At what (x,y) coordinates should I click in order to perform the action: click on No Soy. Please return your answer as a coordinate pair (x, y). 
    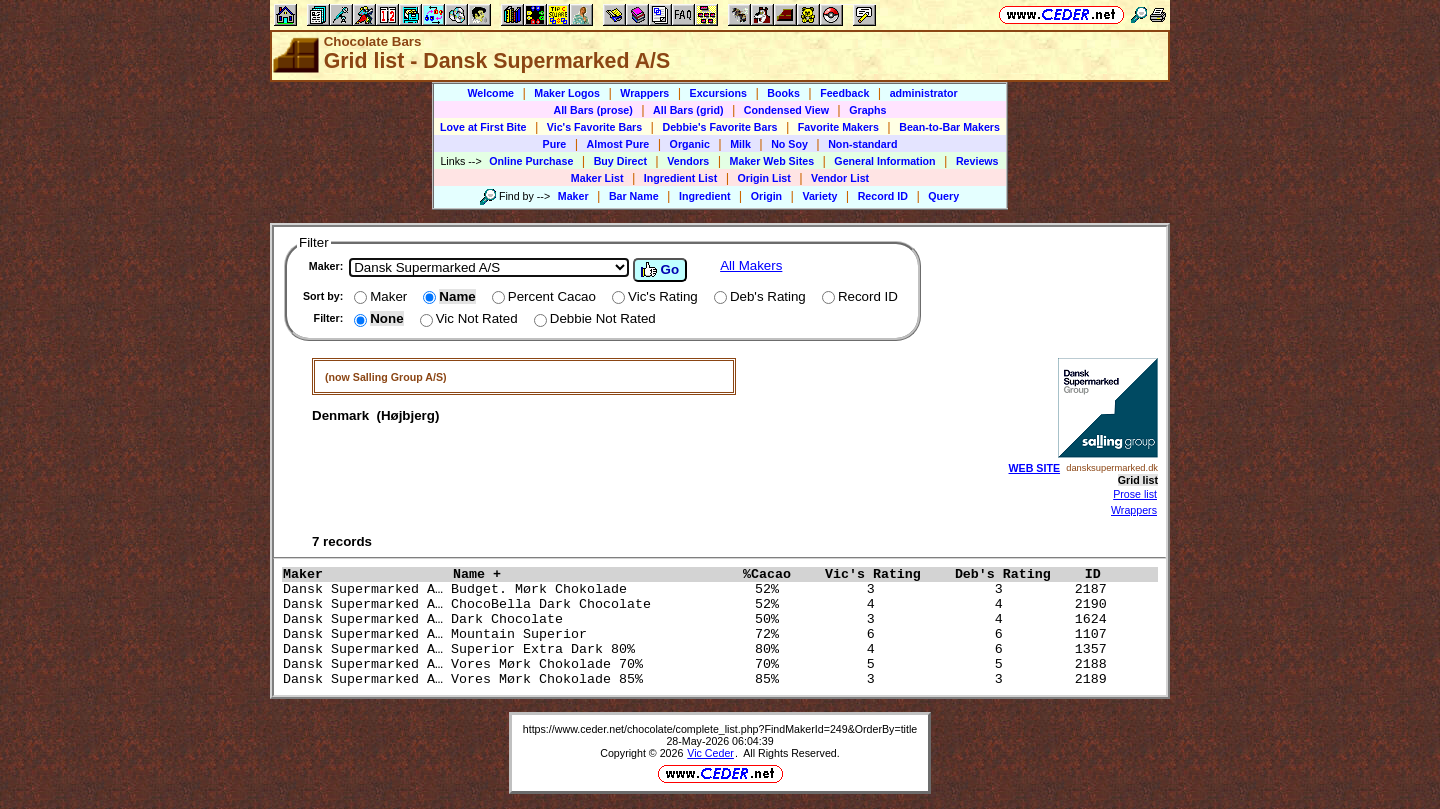
    Looking at the image, I should click on (789, 144).